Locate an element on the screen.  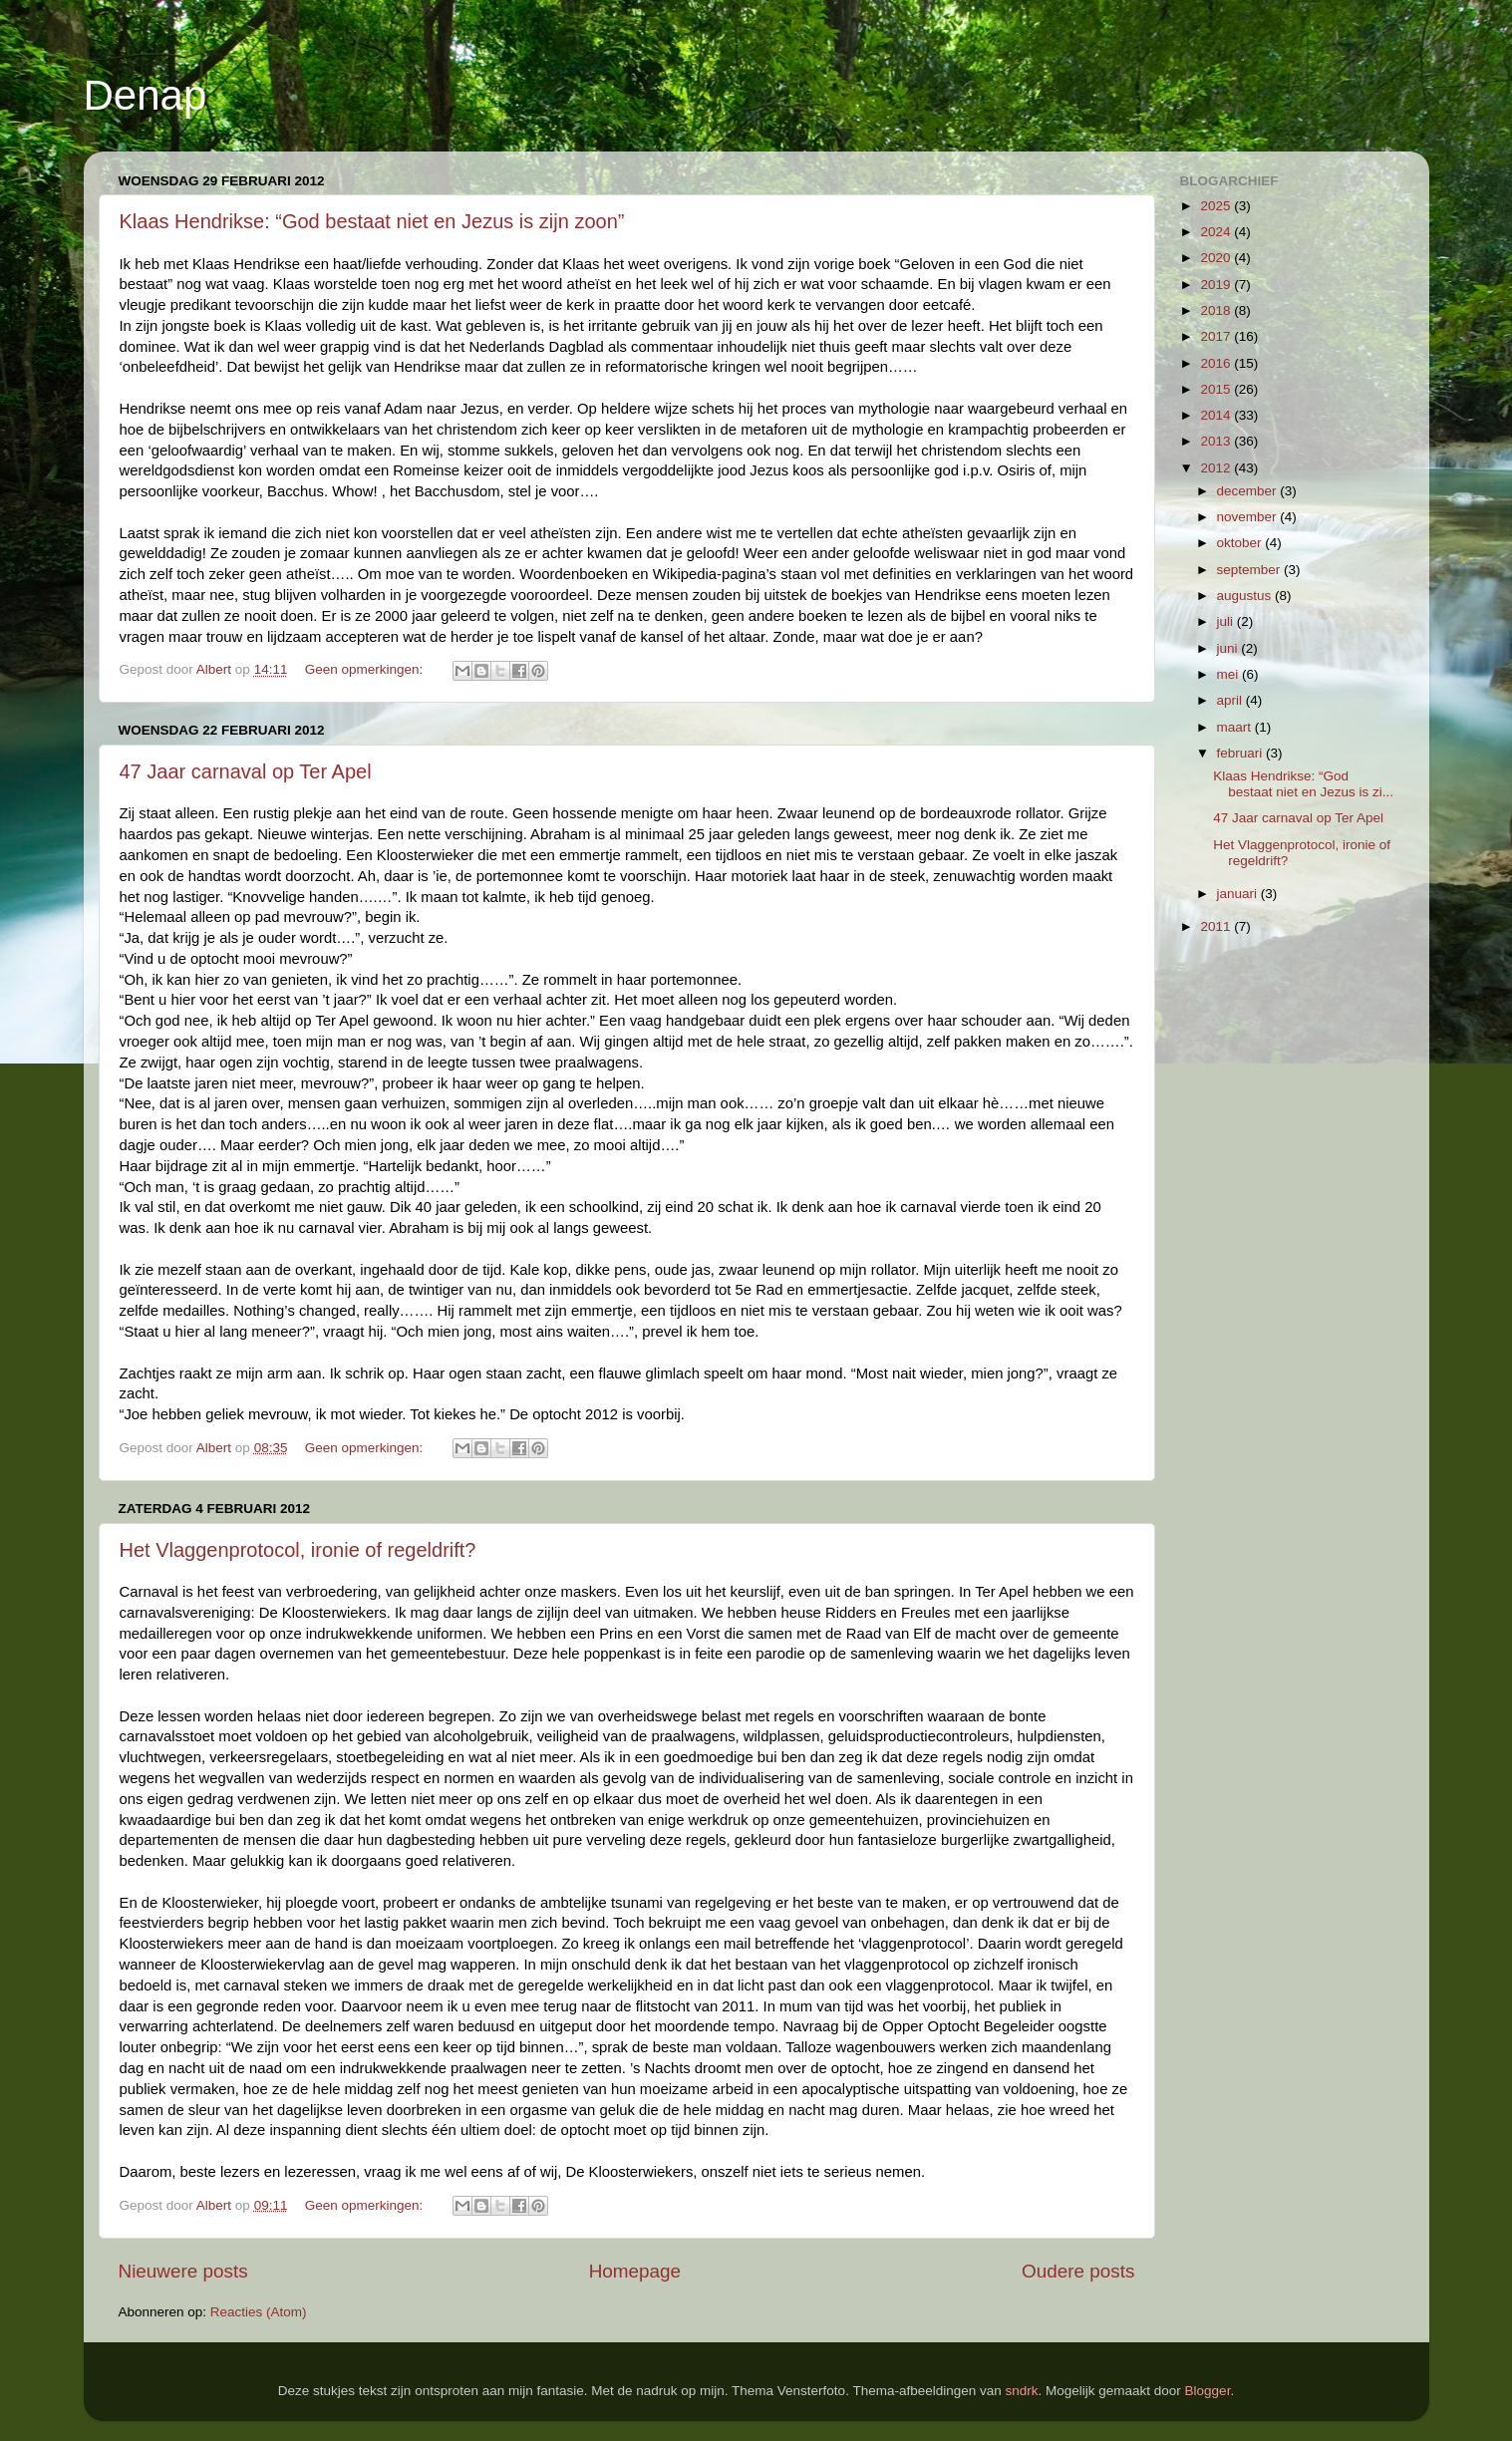
mei is located at coordinates (1230, 674).